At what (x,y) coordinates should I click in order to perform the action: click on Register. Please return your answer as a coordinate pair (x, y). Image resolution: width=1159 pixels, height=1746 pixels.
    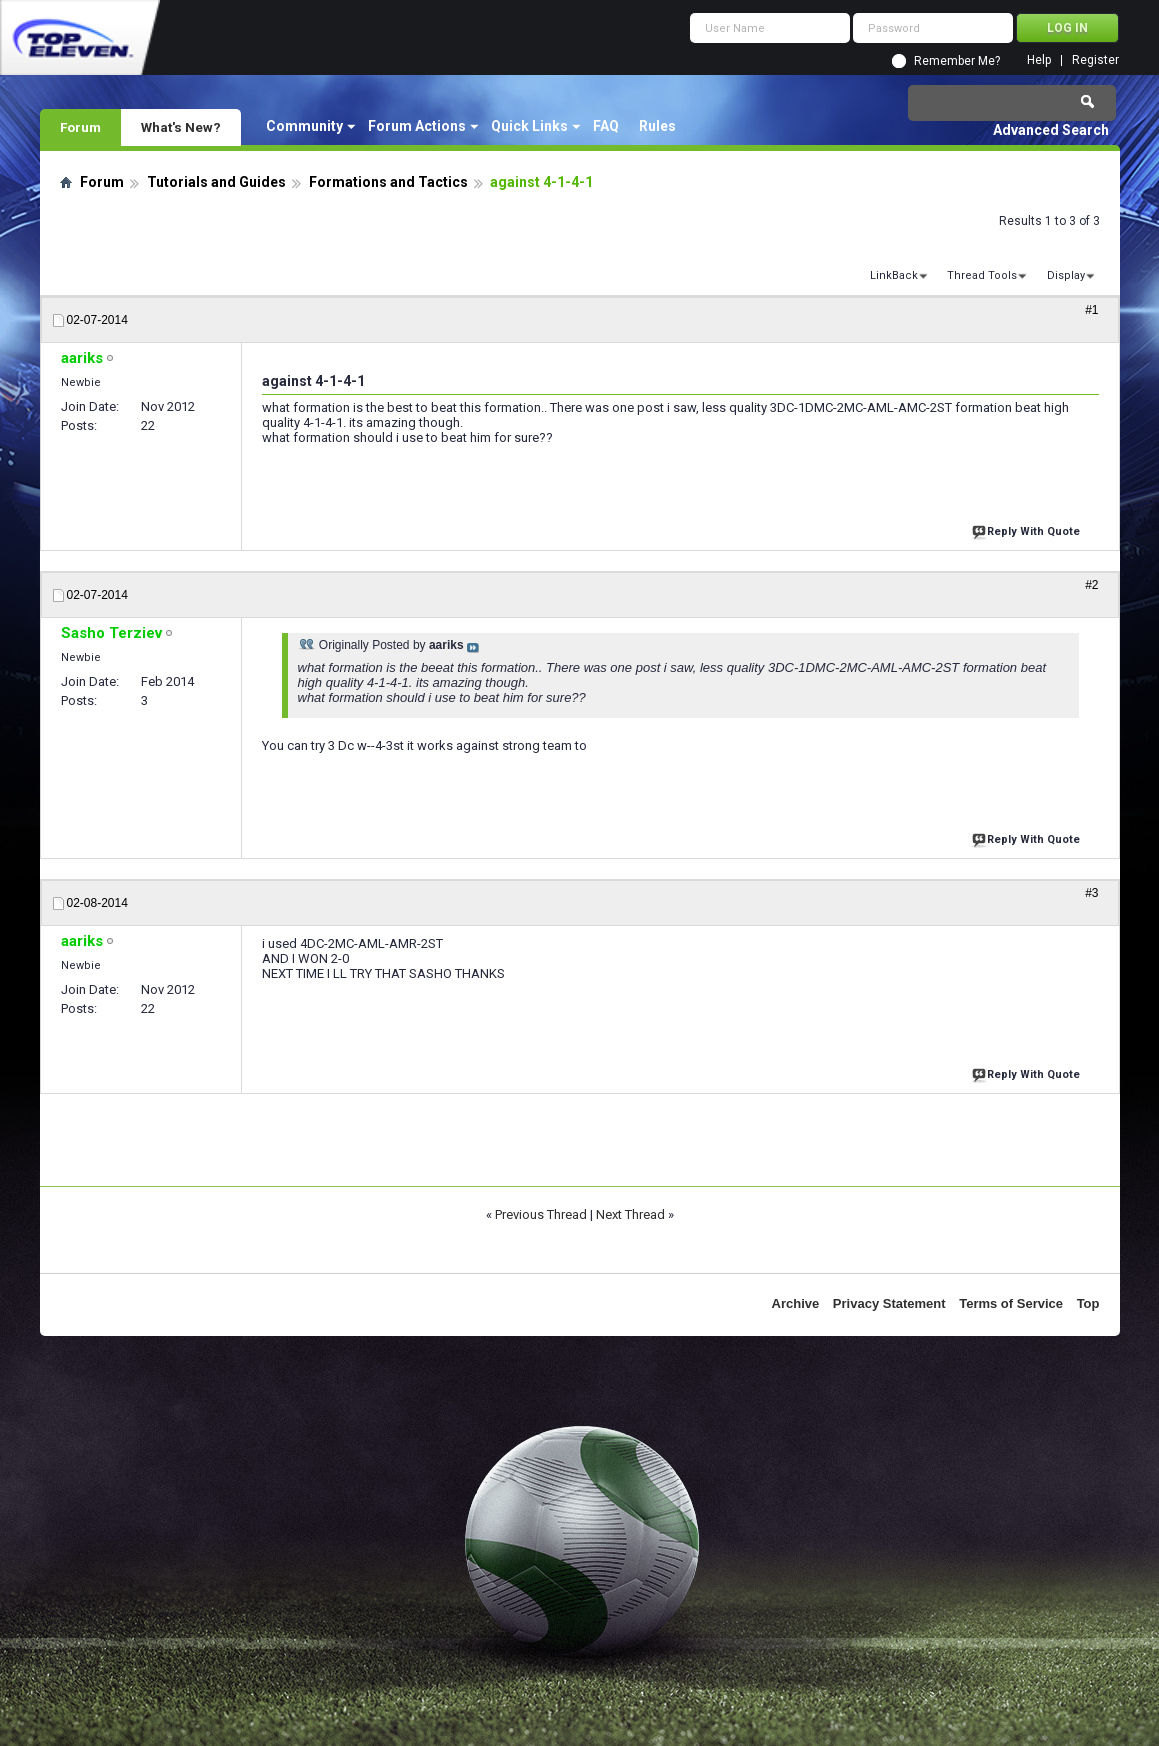
    Looking at the image, I should click on (1095, 60).